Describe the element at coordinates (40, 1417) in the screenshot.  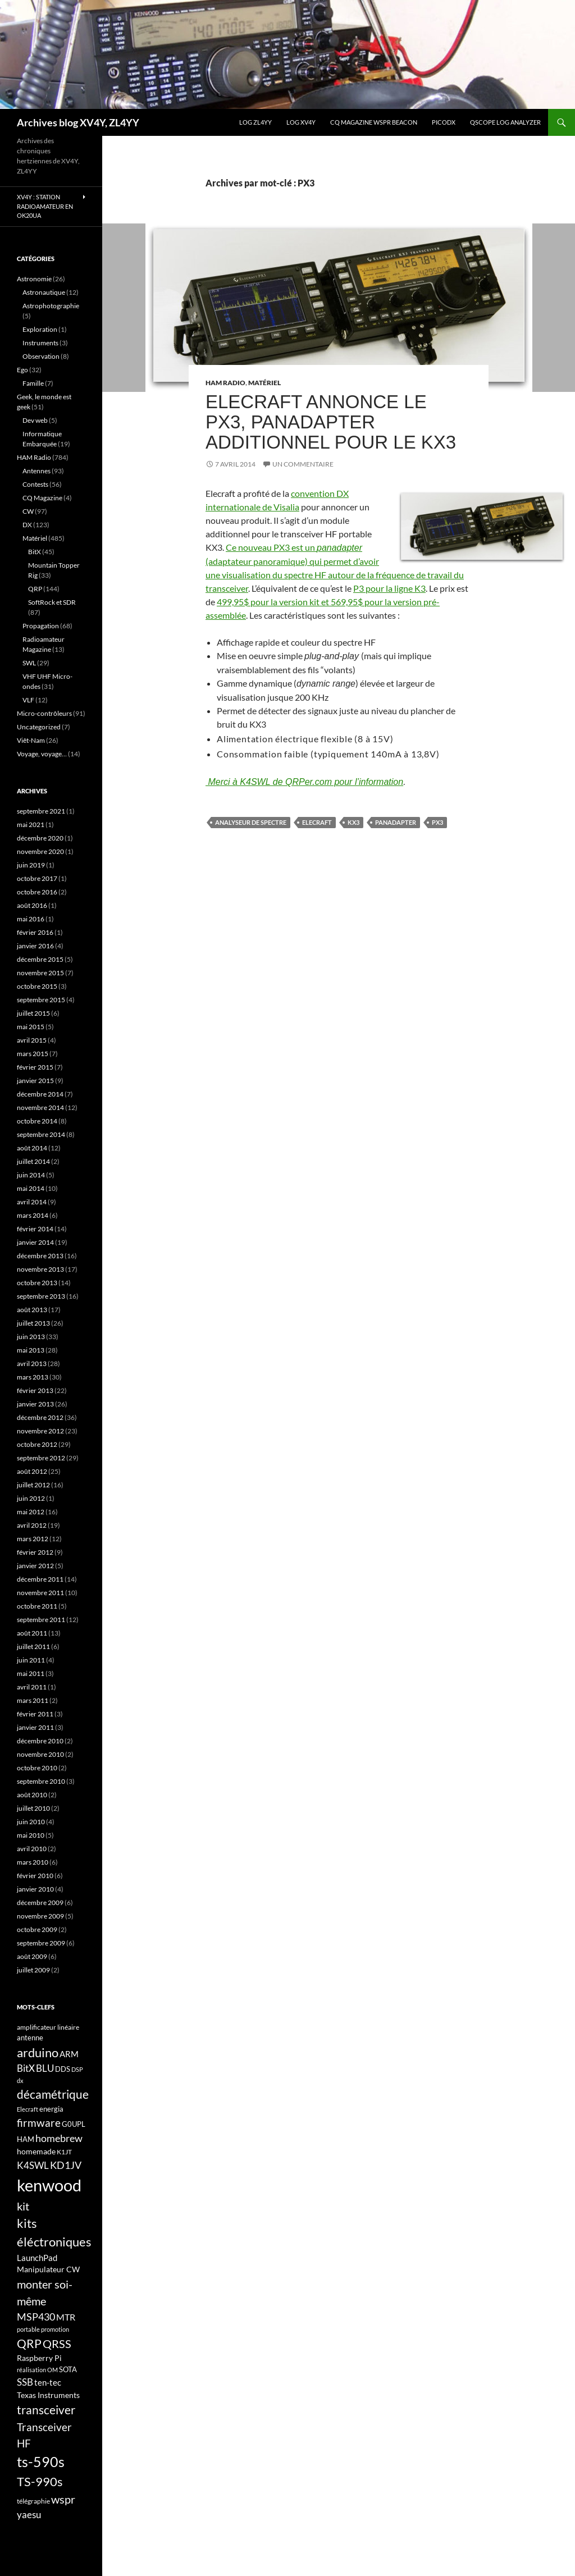
I see `décembre 2012` at that location.